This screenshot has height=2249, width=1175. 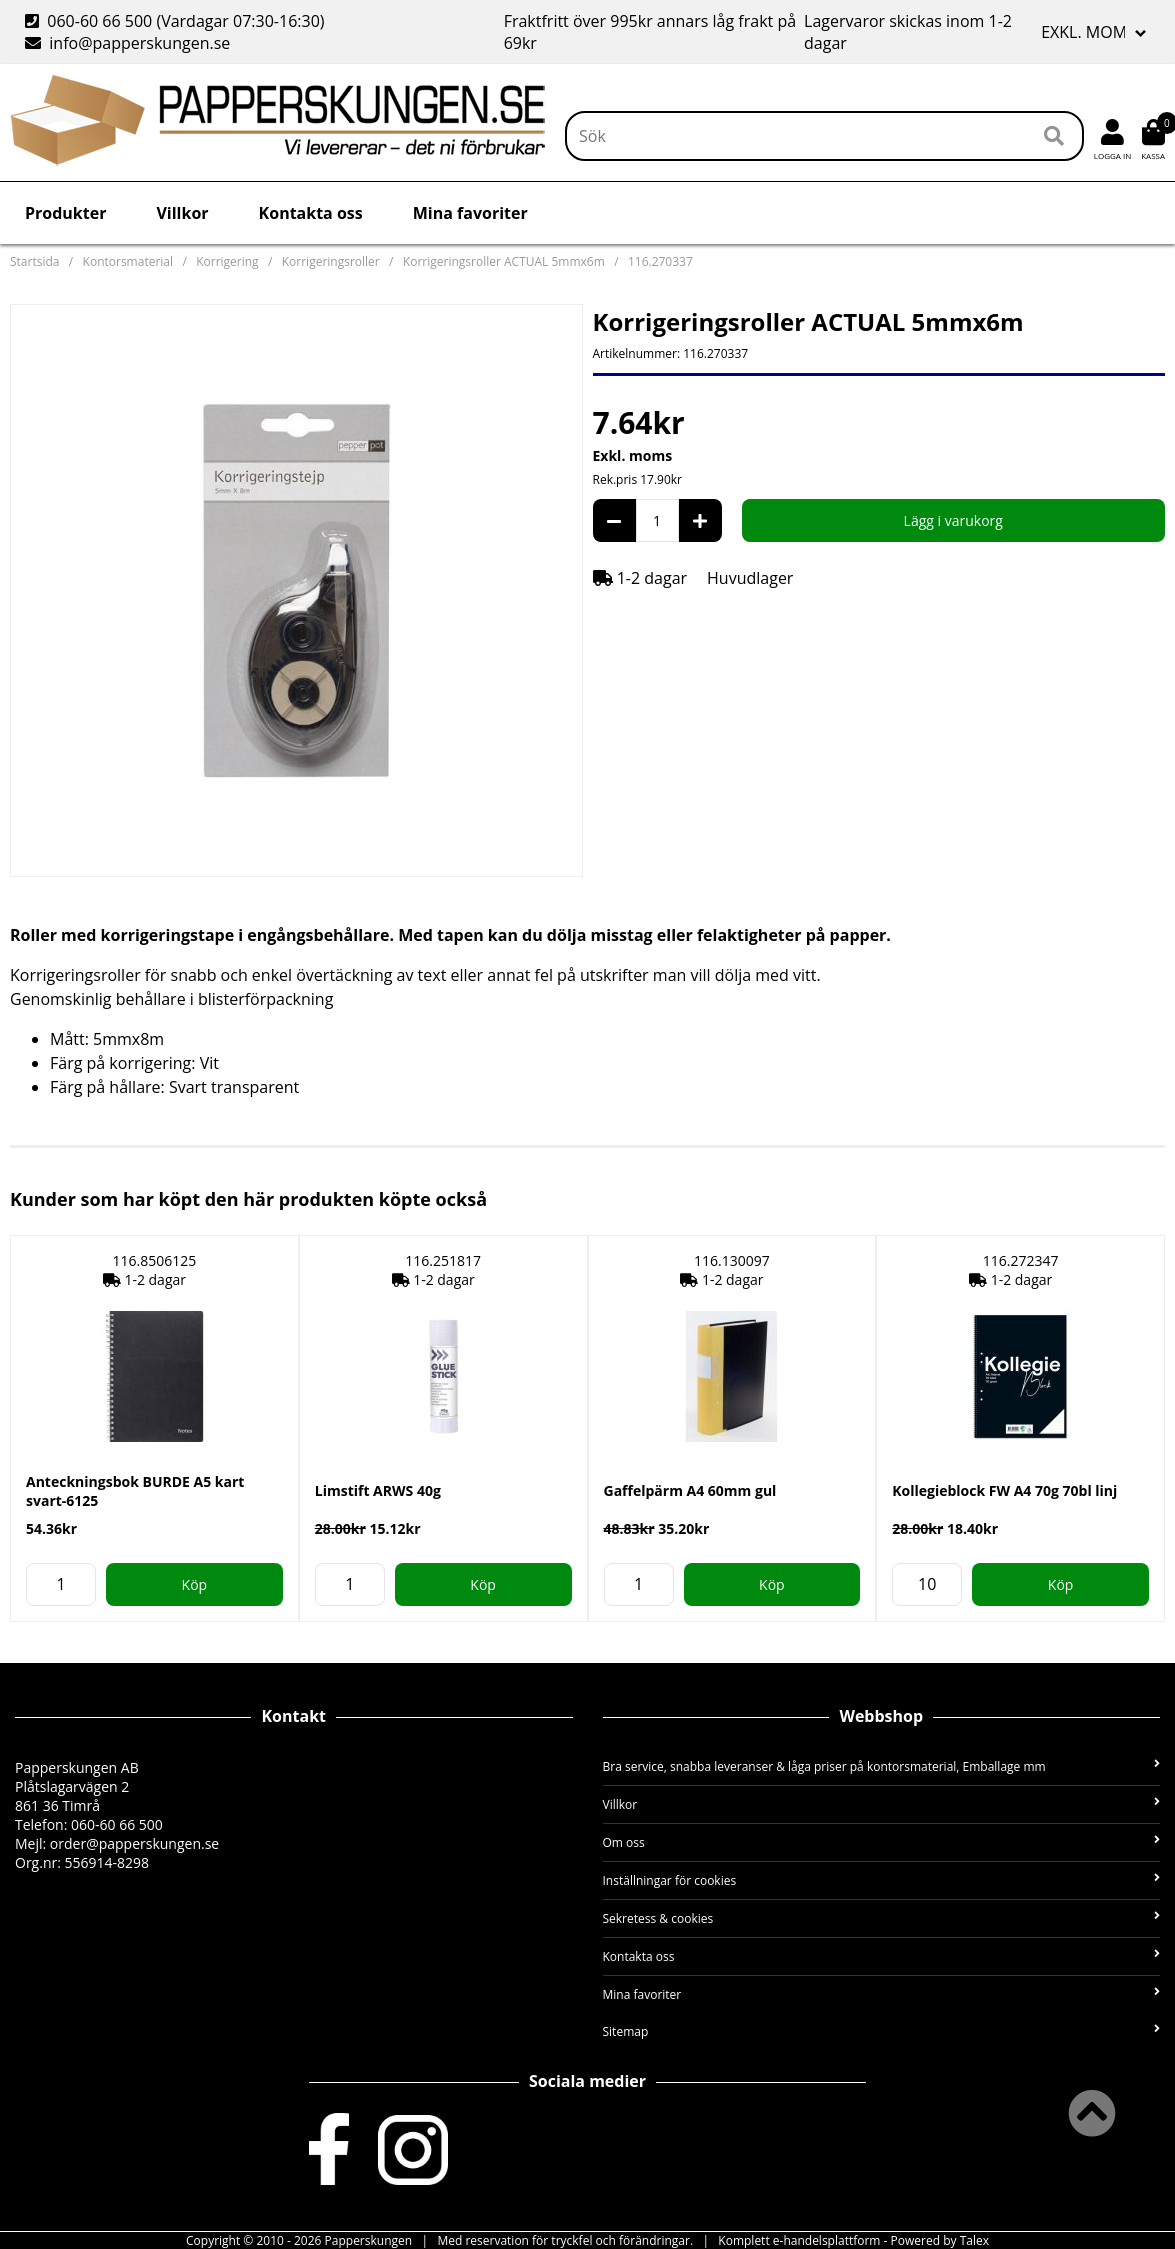 I want to click on Korrigeringsroller, so click(x=331, y=261).